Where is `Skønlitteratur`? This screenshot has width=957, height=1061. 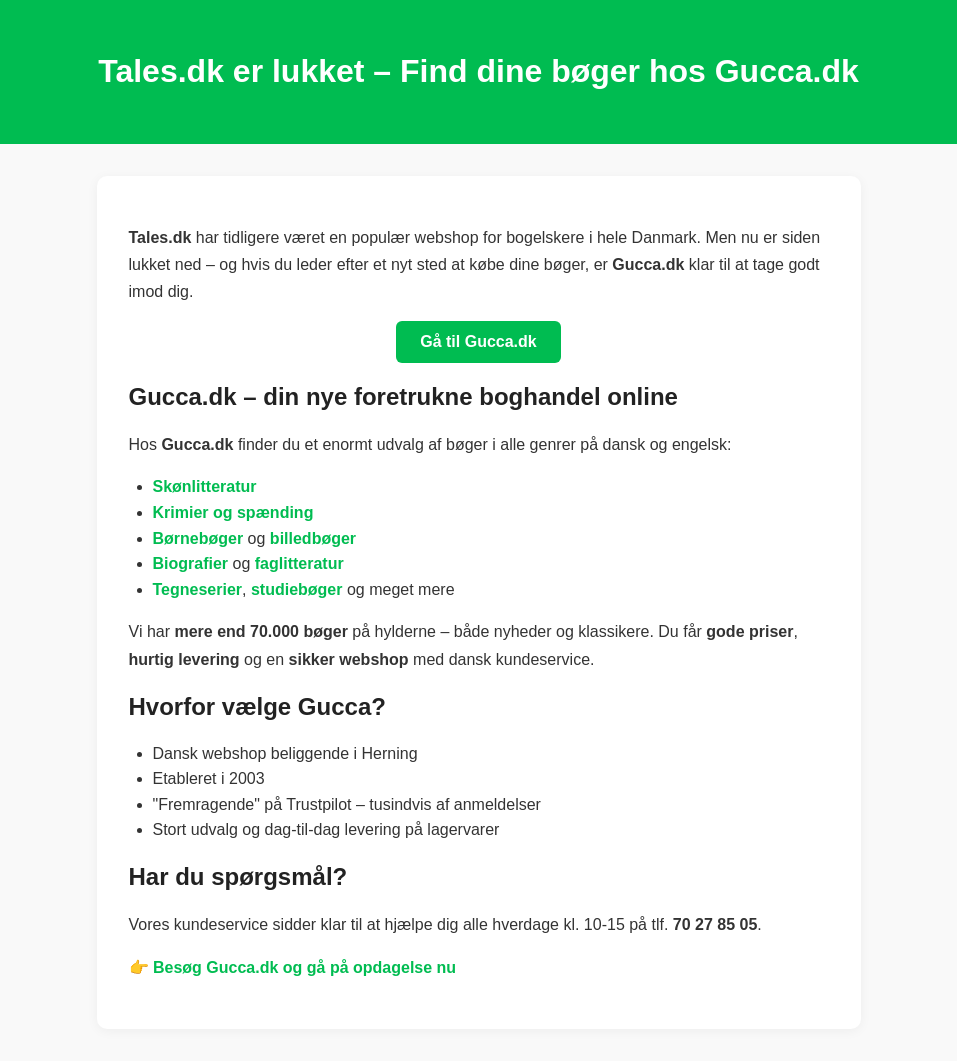
Skønlitteratur is located at coordinates (205, 486).